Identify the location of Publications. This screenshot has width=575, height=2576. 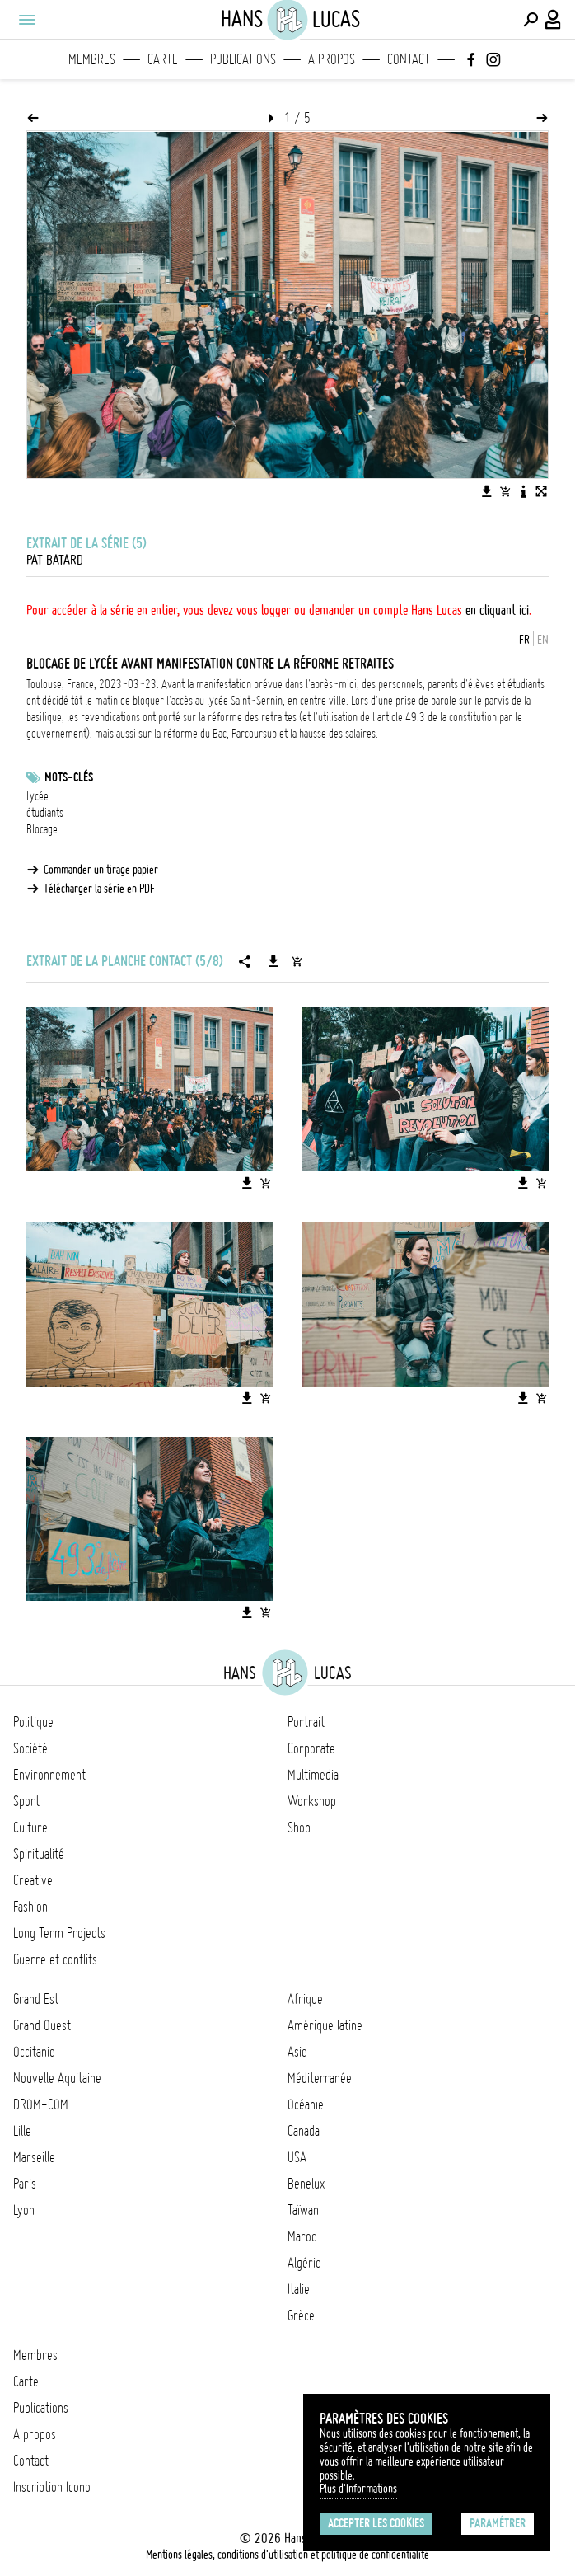
(243, 59).